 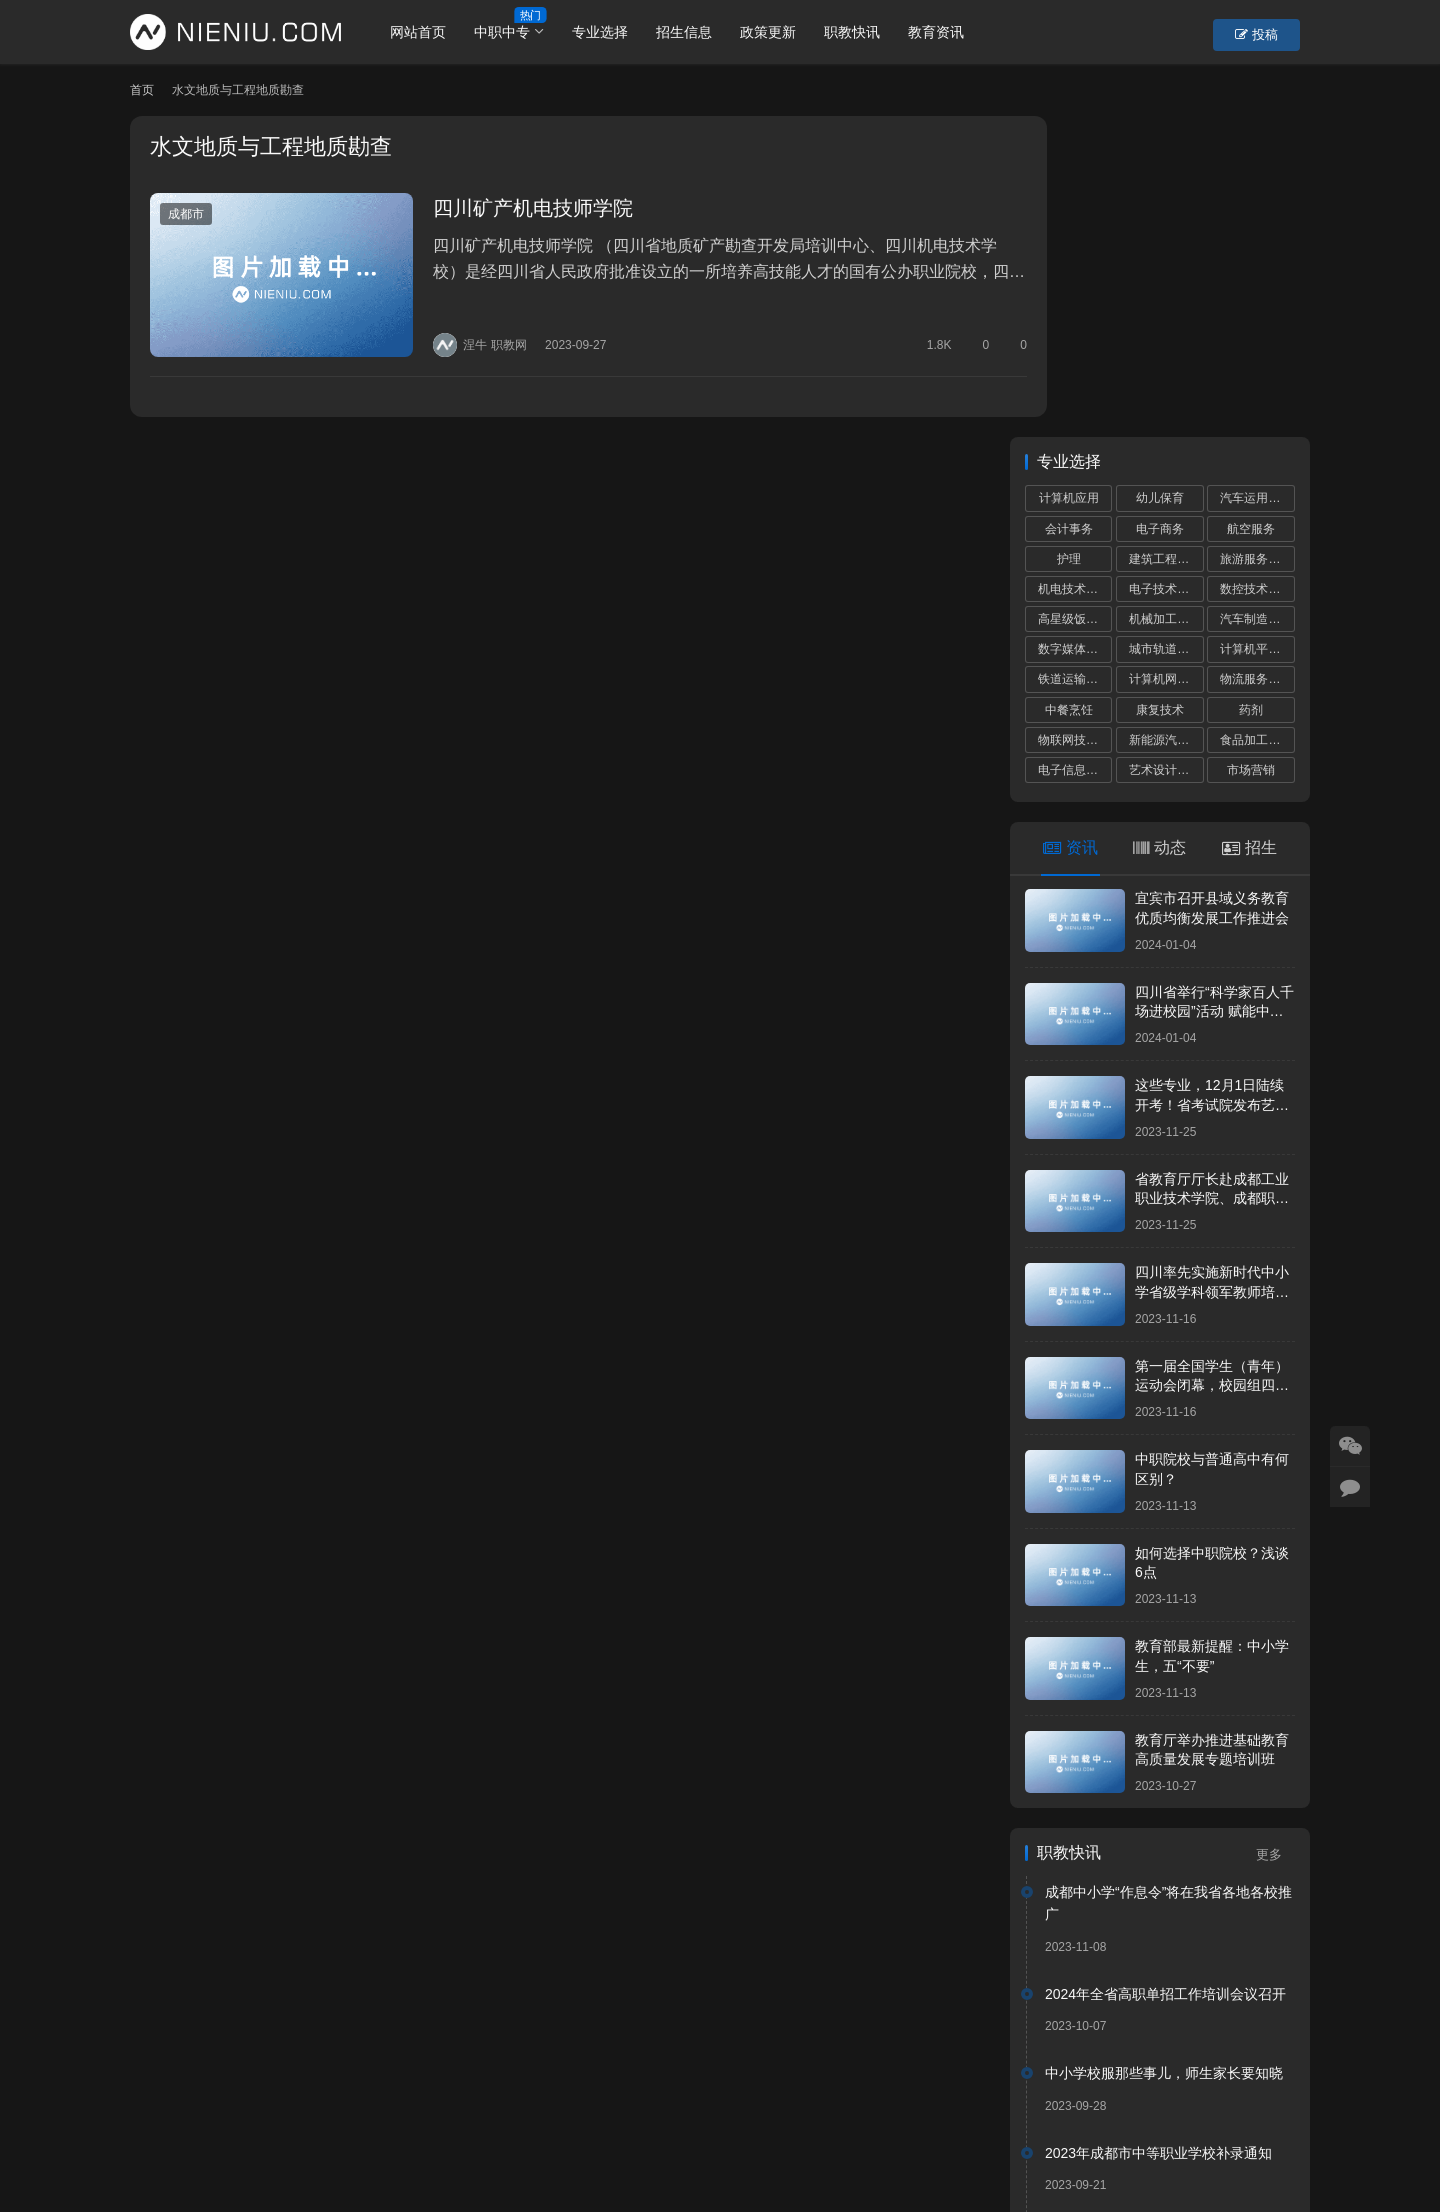 I want to click on 护理, so click(x=1069, y=238).